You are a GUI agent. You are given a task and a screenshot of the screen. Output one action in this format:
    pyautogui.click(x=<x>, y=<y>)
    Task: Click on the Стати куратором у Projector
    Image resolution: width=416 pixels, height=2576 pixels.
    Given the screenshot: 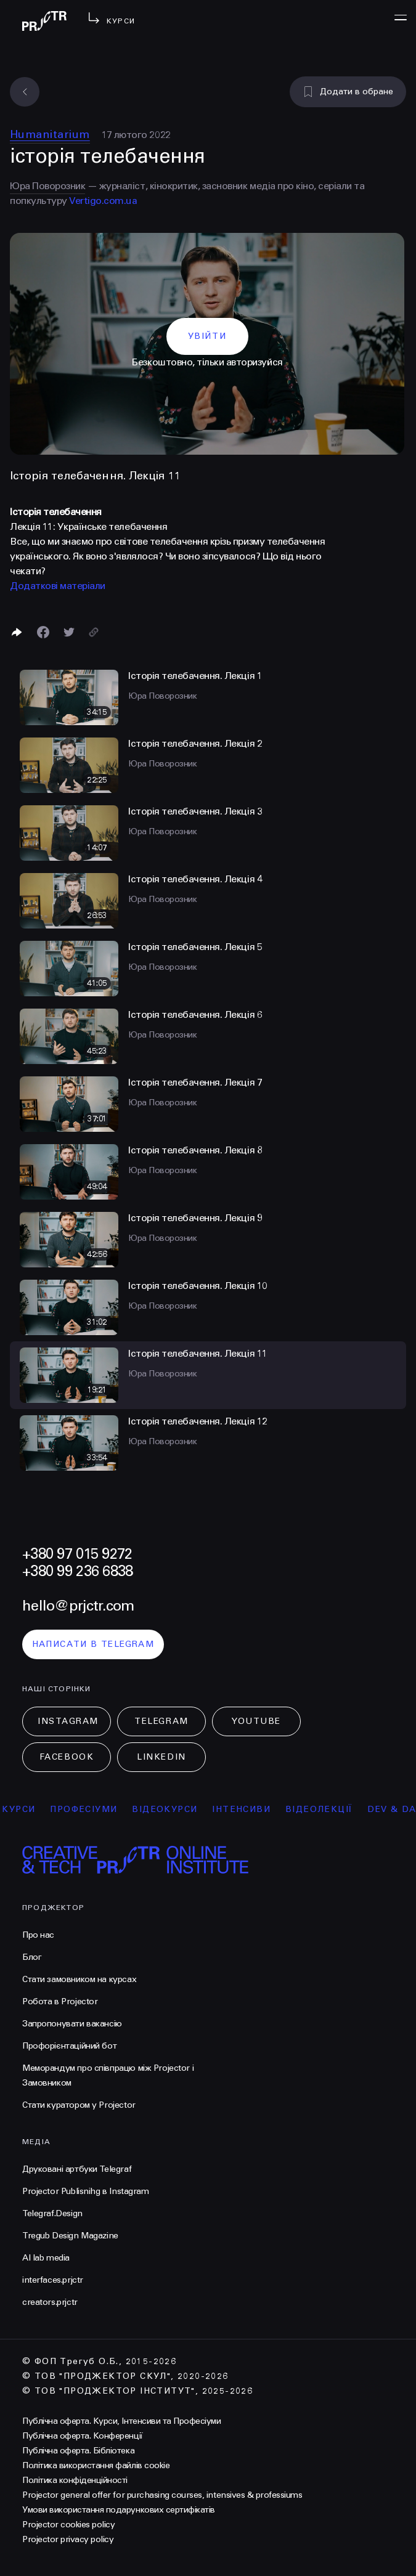 What is the action you would take?
    pyautogui.click(x=79, y=2105)
    